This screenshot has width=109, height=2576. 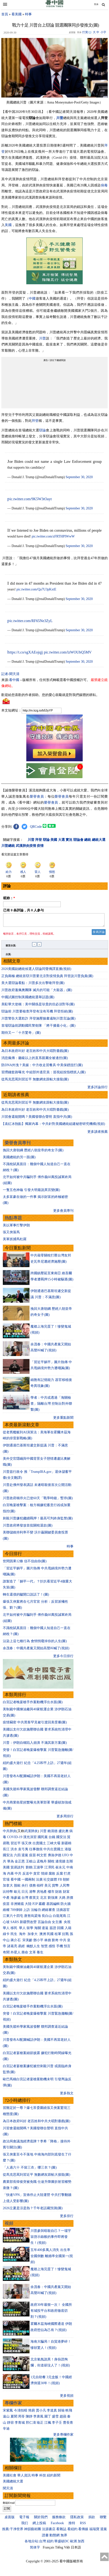 I want to click on pic.twitter.com/Qa7U3pKxtE, so click(x=36, y=589).